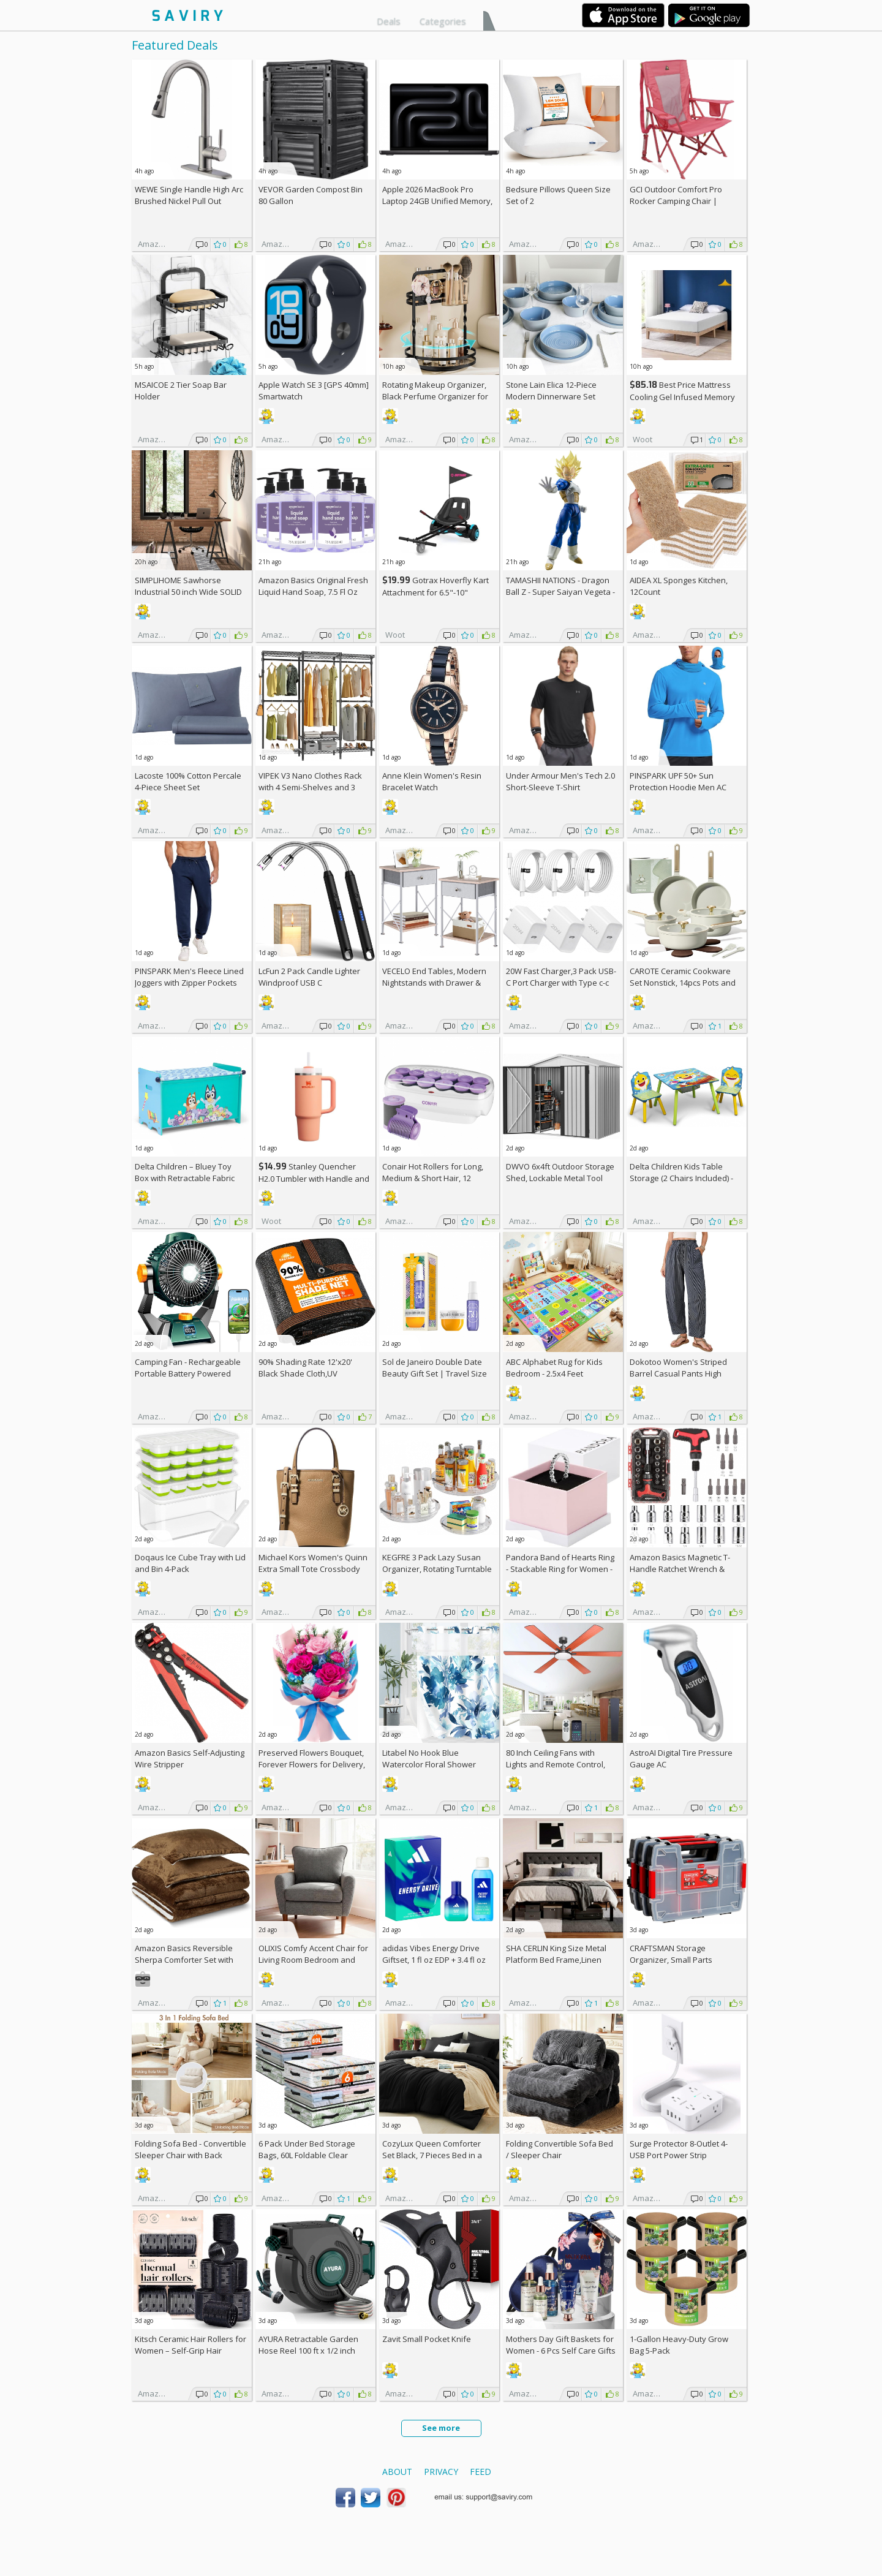 The image size is (882, 2576). I want to click on About, so click(397, 2471).